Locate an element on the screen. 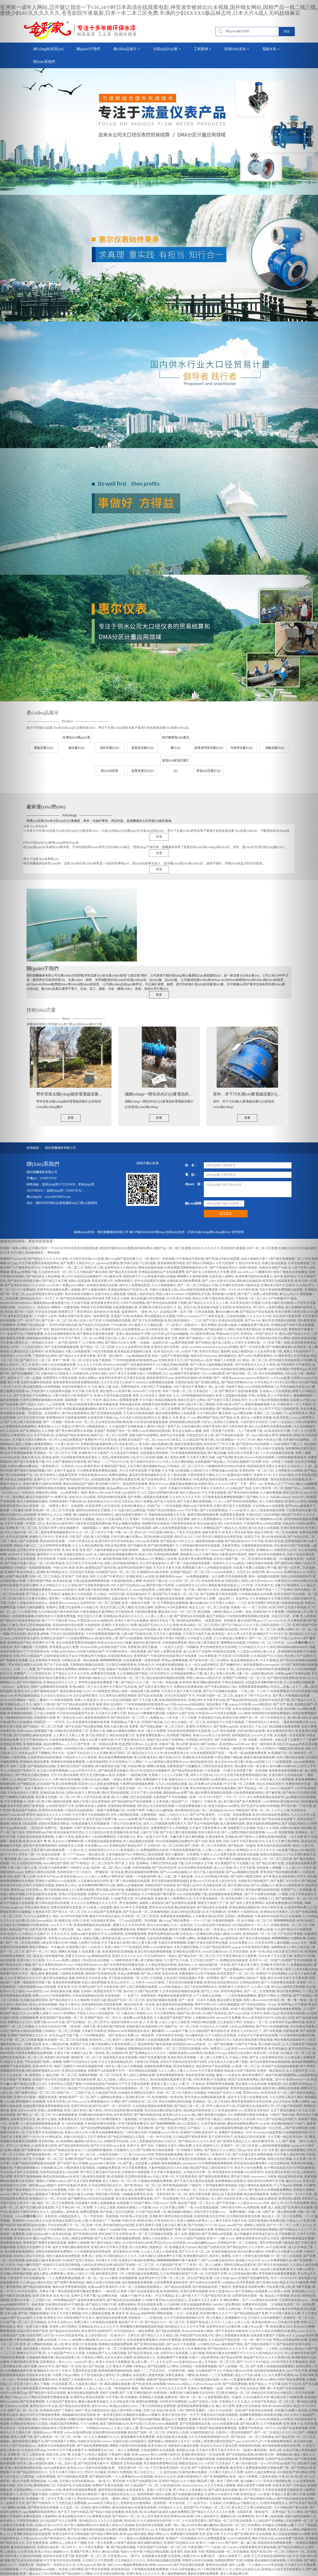 The image size is (318, 2576). 国产mm大片在线观看 is located at coordinates (181, 2344).